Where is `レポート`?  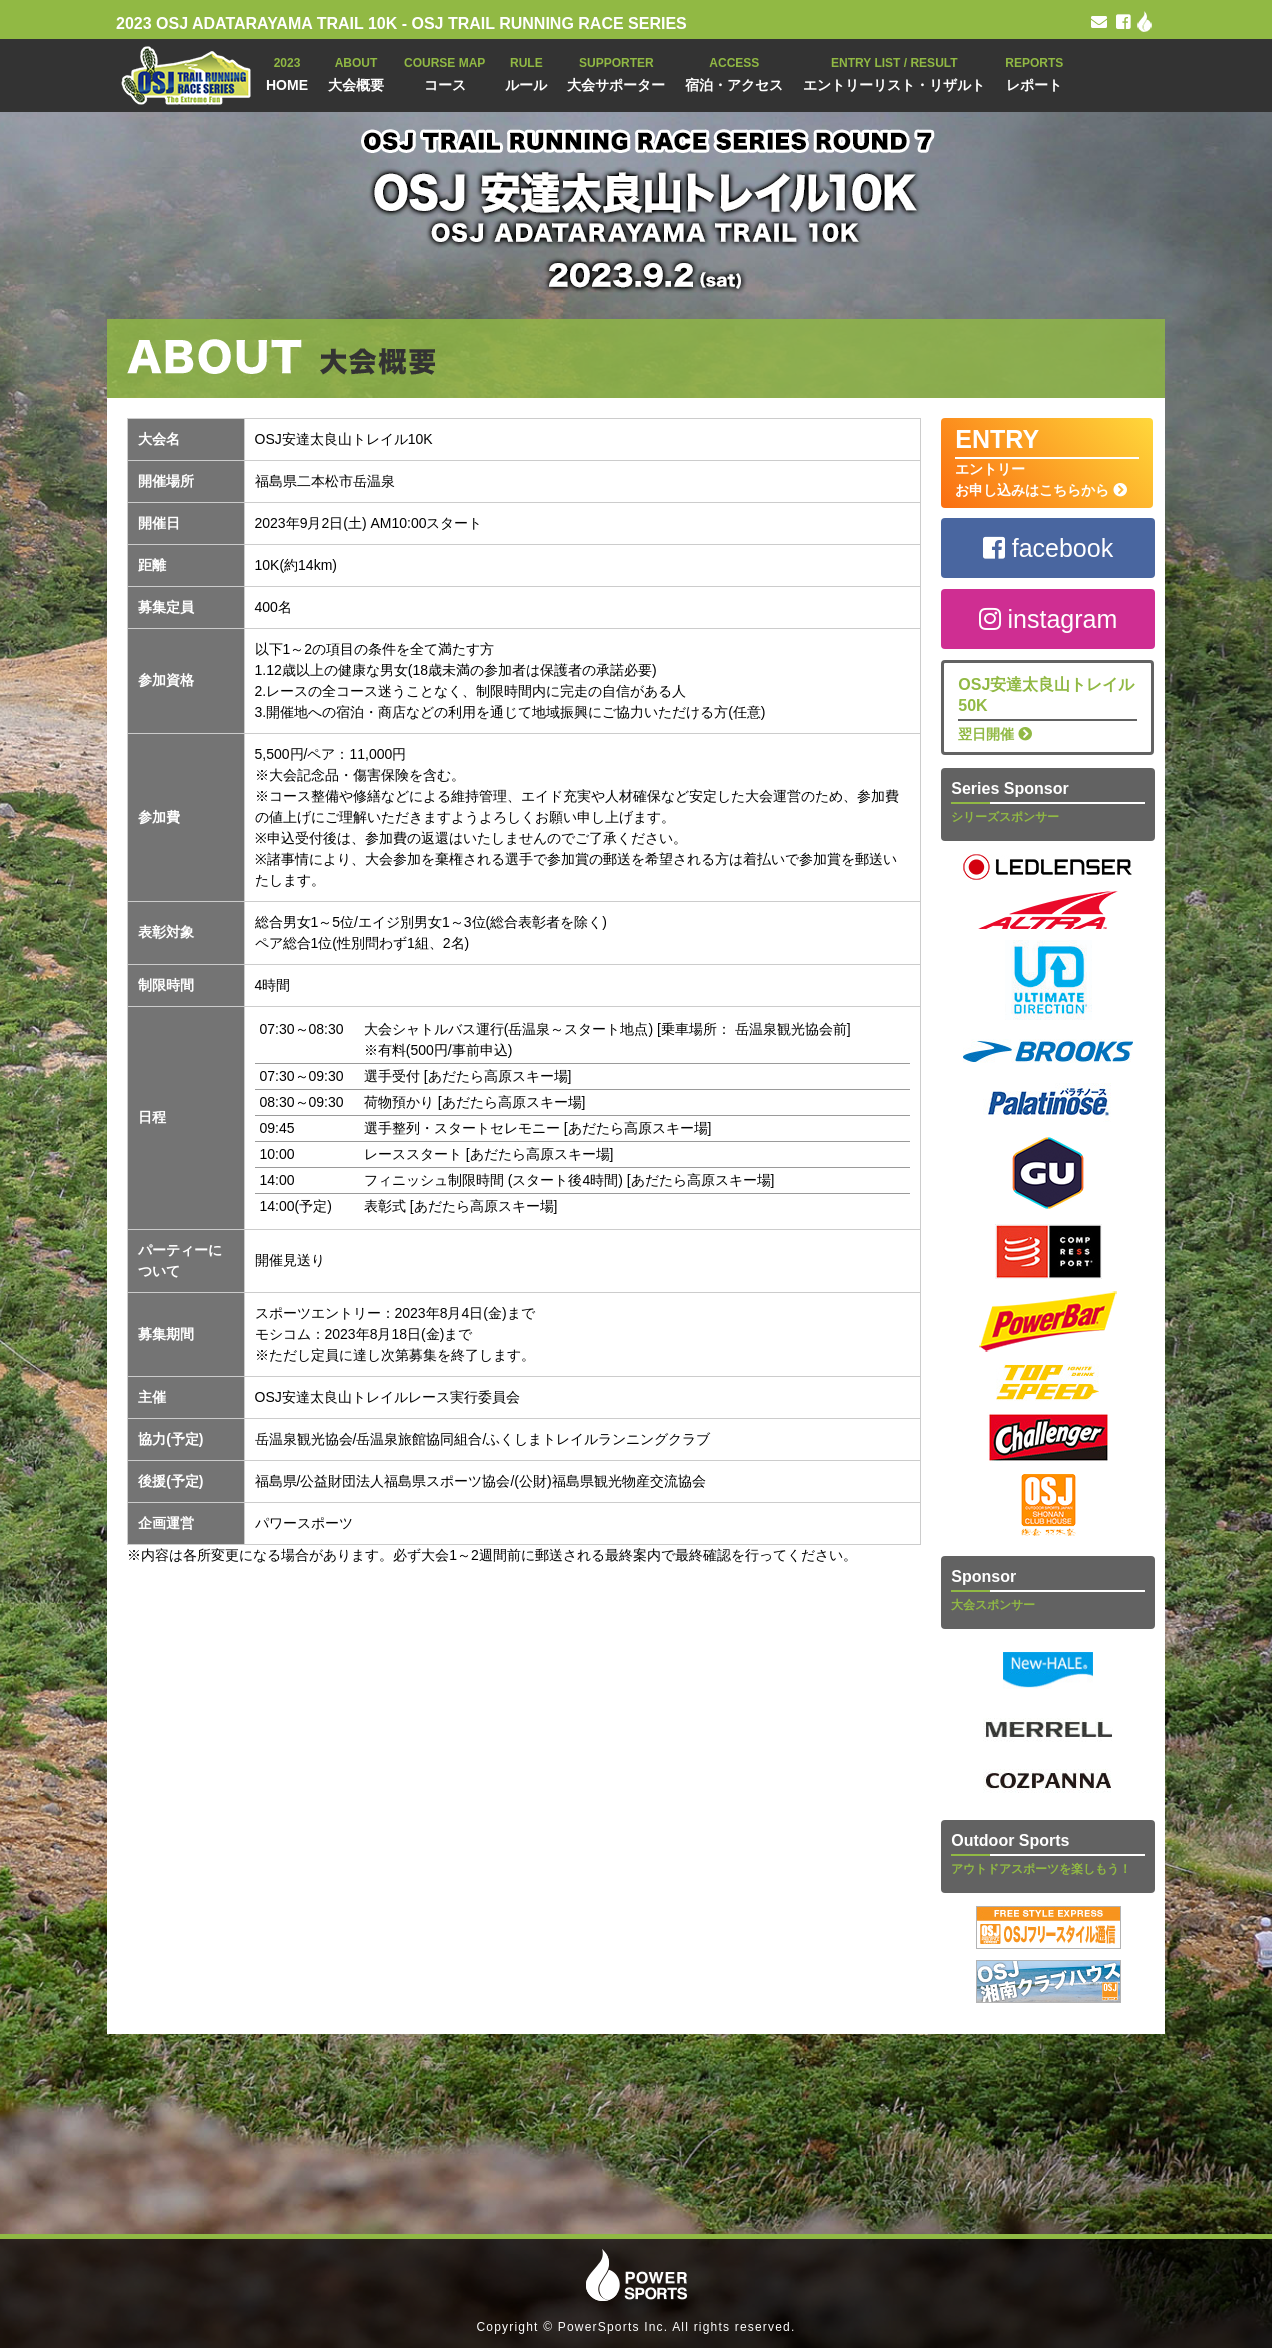 レポート is located at coordinates (1034, 72).